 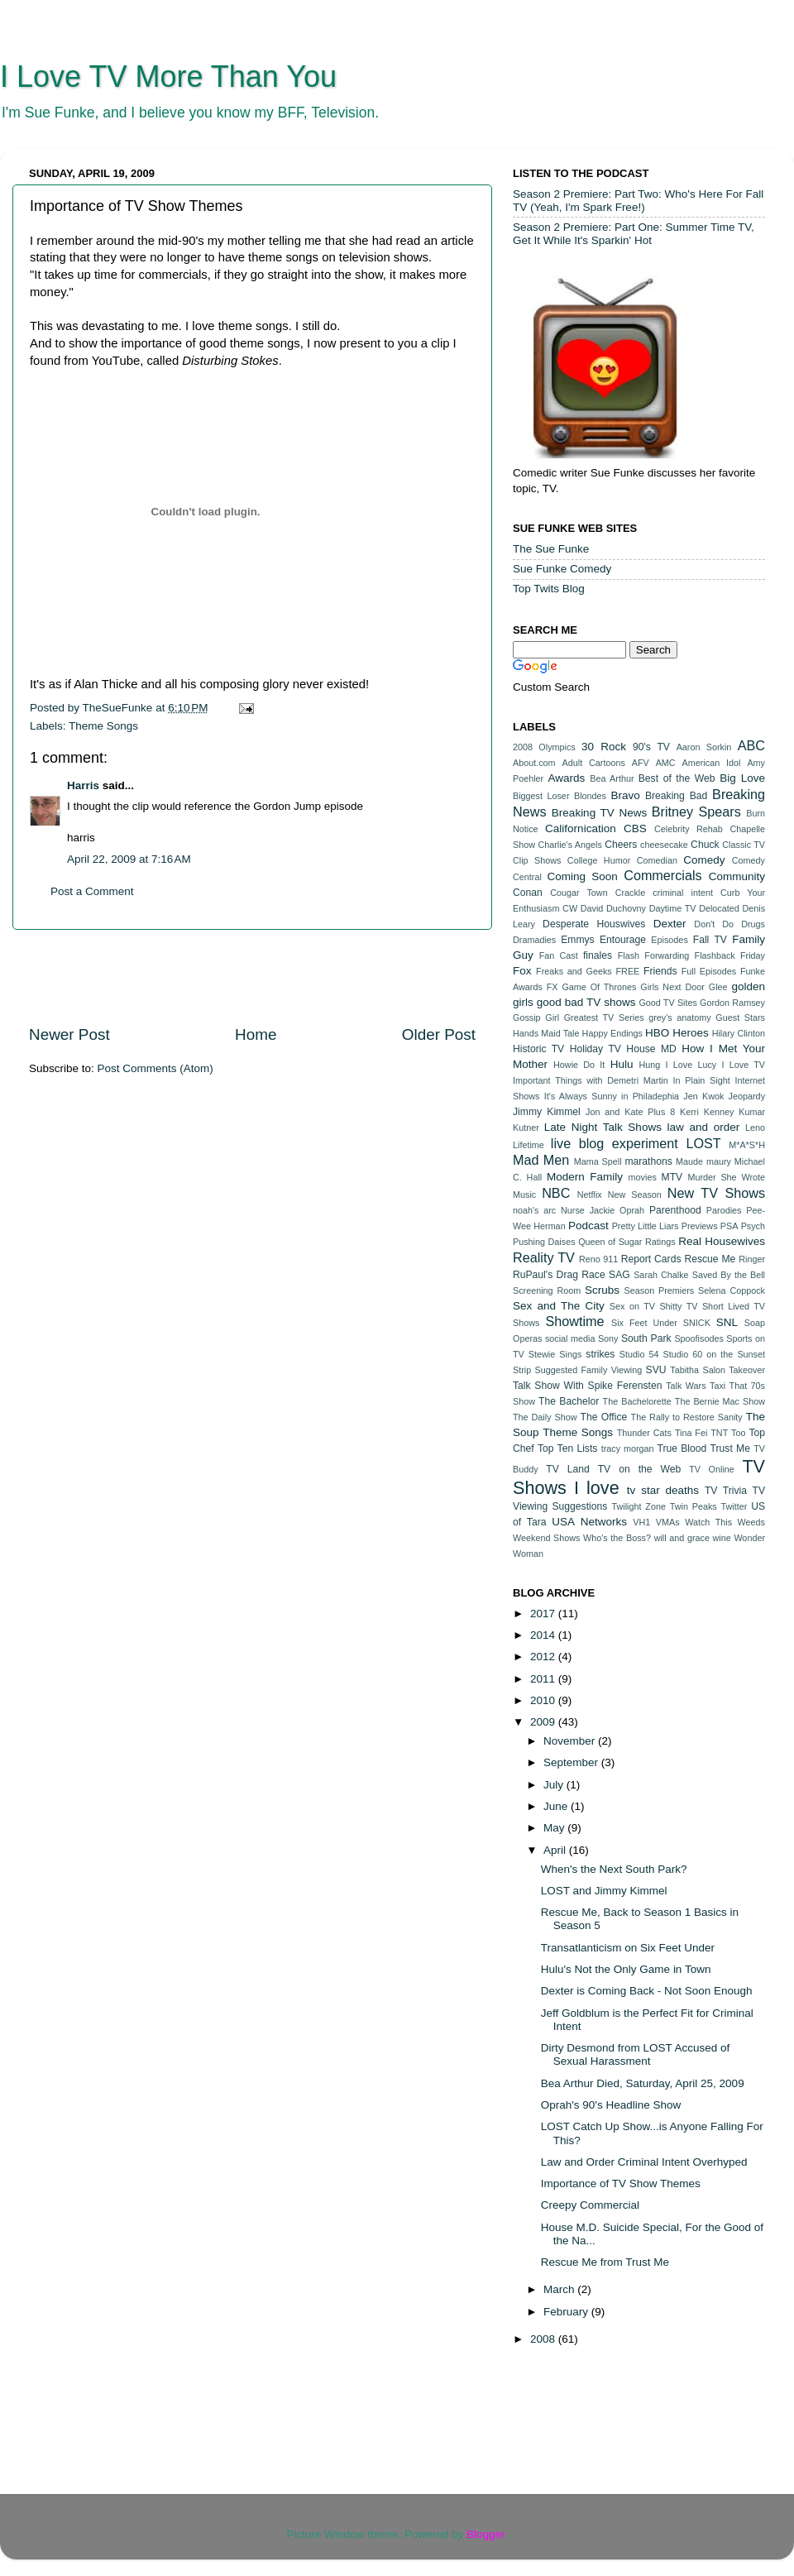 What do you see at coordinates (708, 1522) in the screenshot?
I see `Watch This` at bounding box center [708, 1522].